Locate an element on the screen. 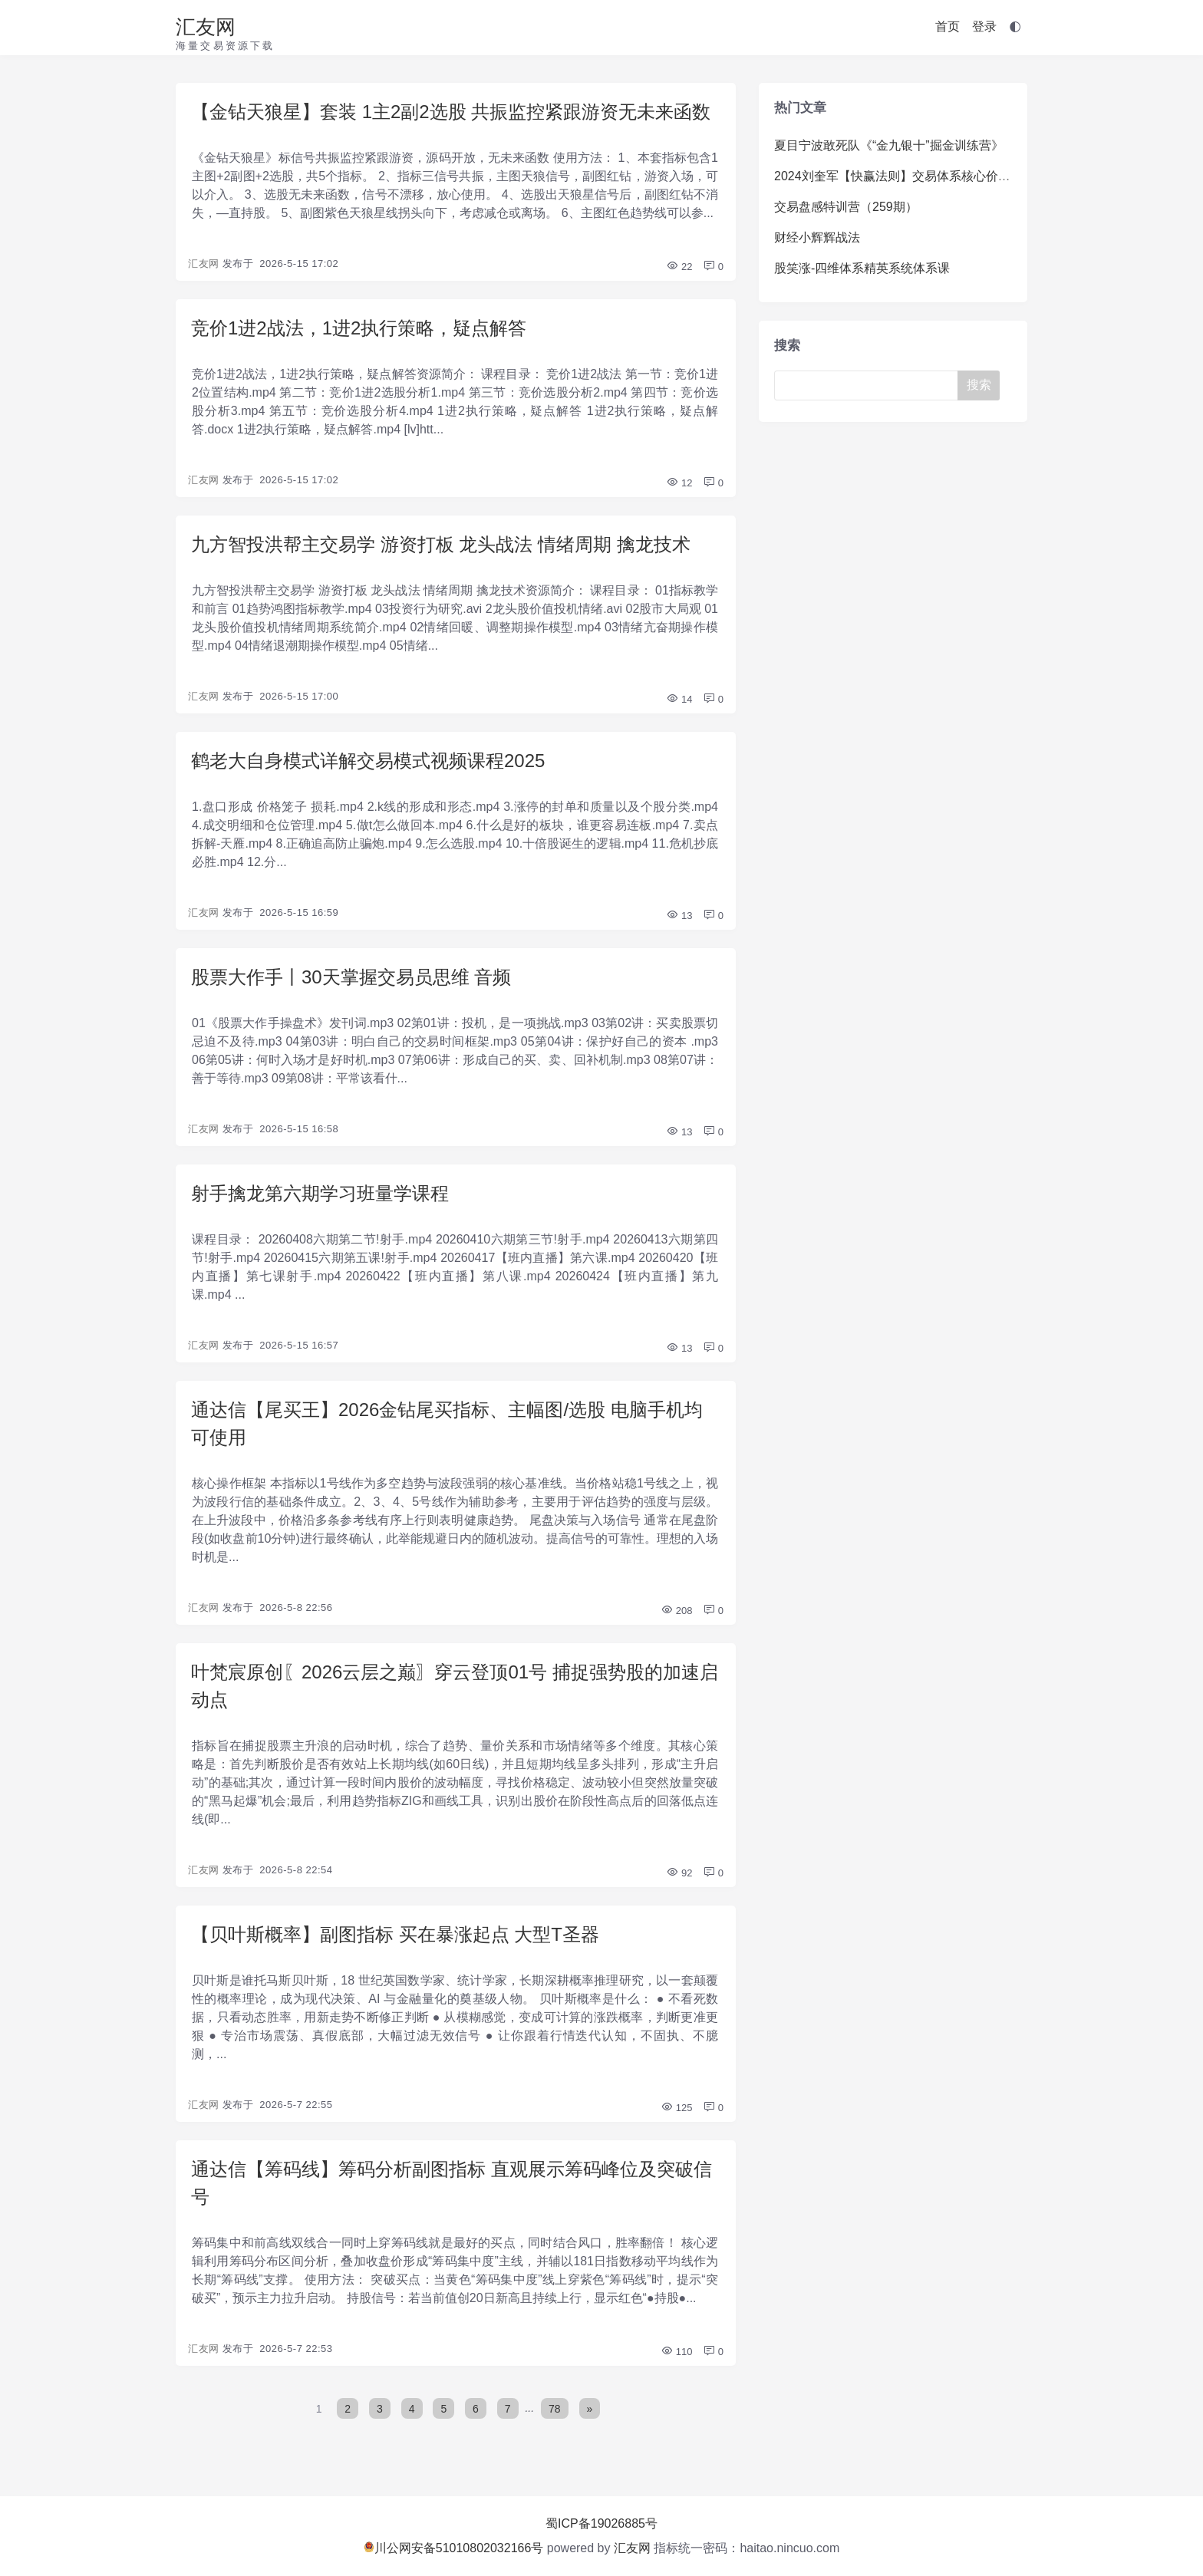  [Search] is located at coordinates (869, 385).